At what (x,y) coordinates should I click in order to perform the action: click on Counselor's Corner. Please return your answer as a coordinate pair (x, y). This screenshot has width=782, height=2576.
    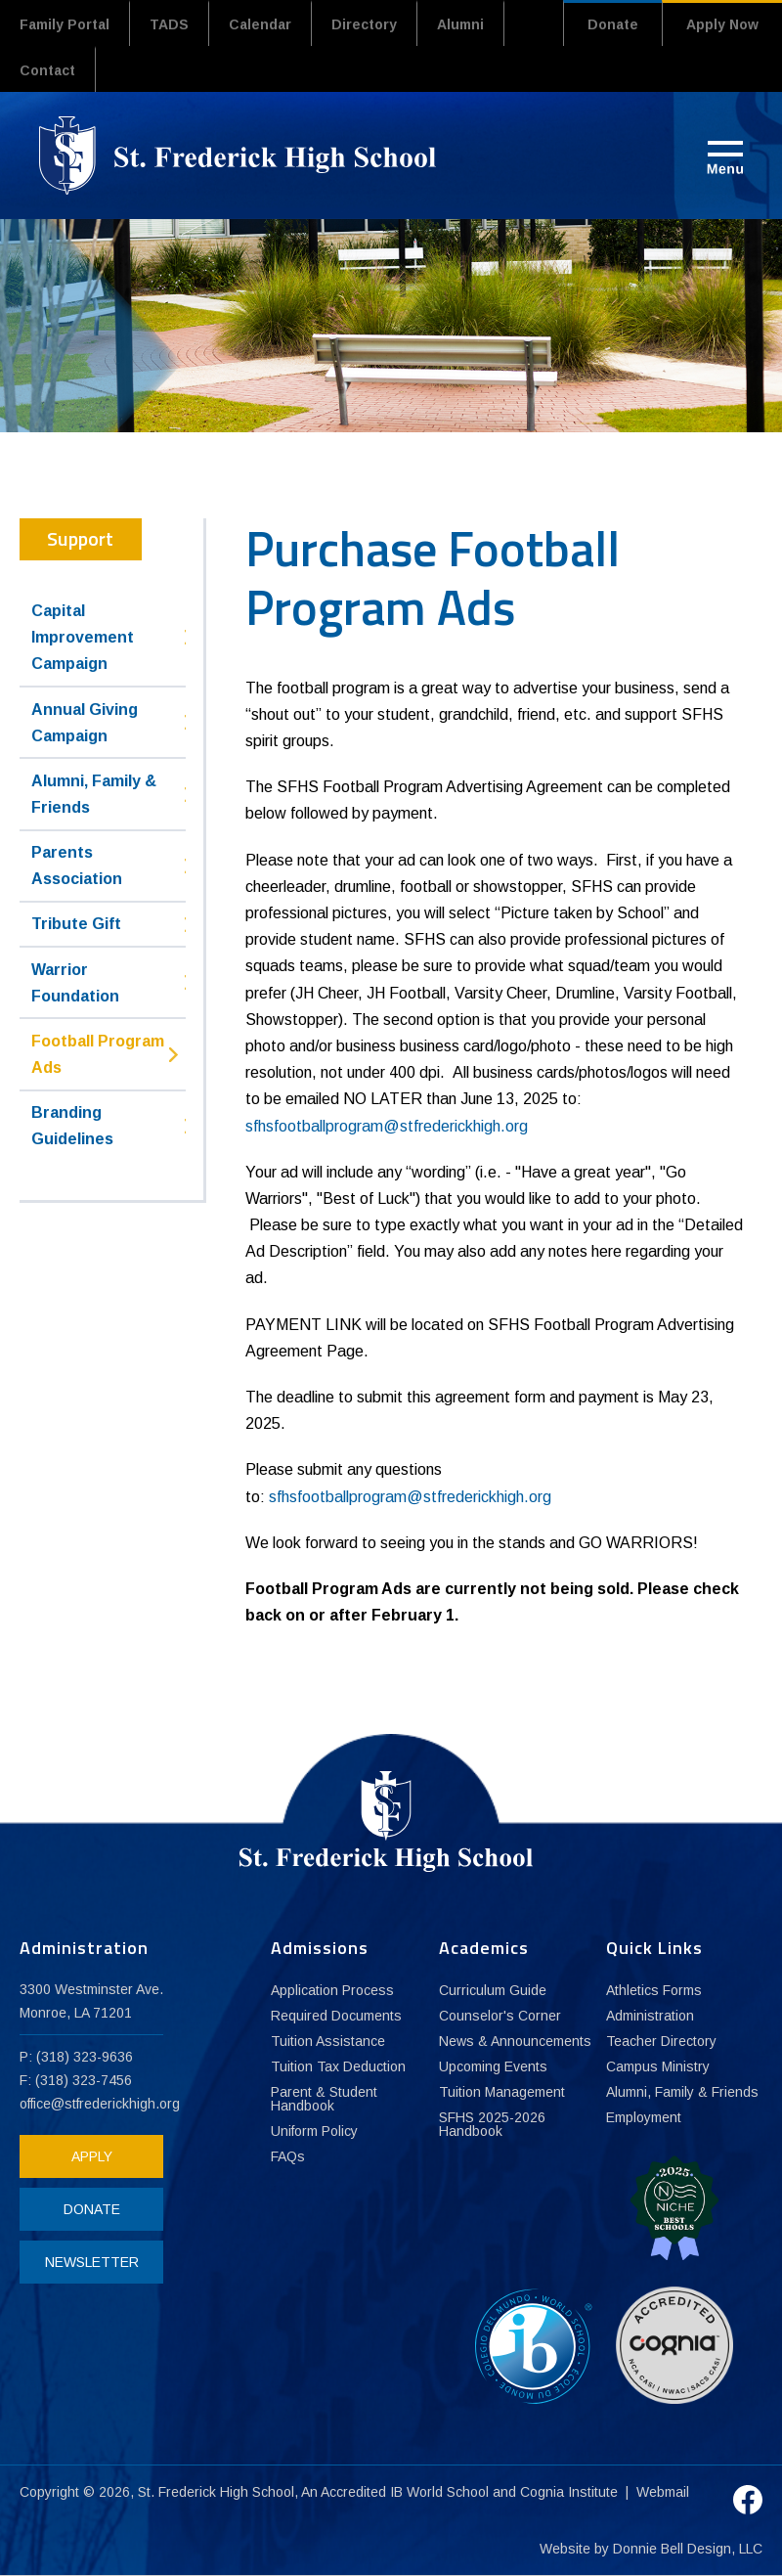
    Looking at the image, I should click on (500, 2015).